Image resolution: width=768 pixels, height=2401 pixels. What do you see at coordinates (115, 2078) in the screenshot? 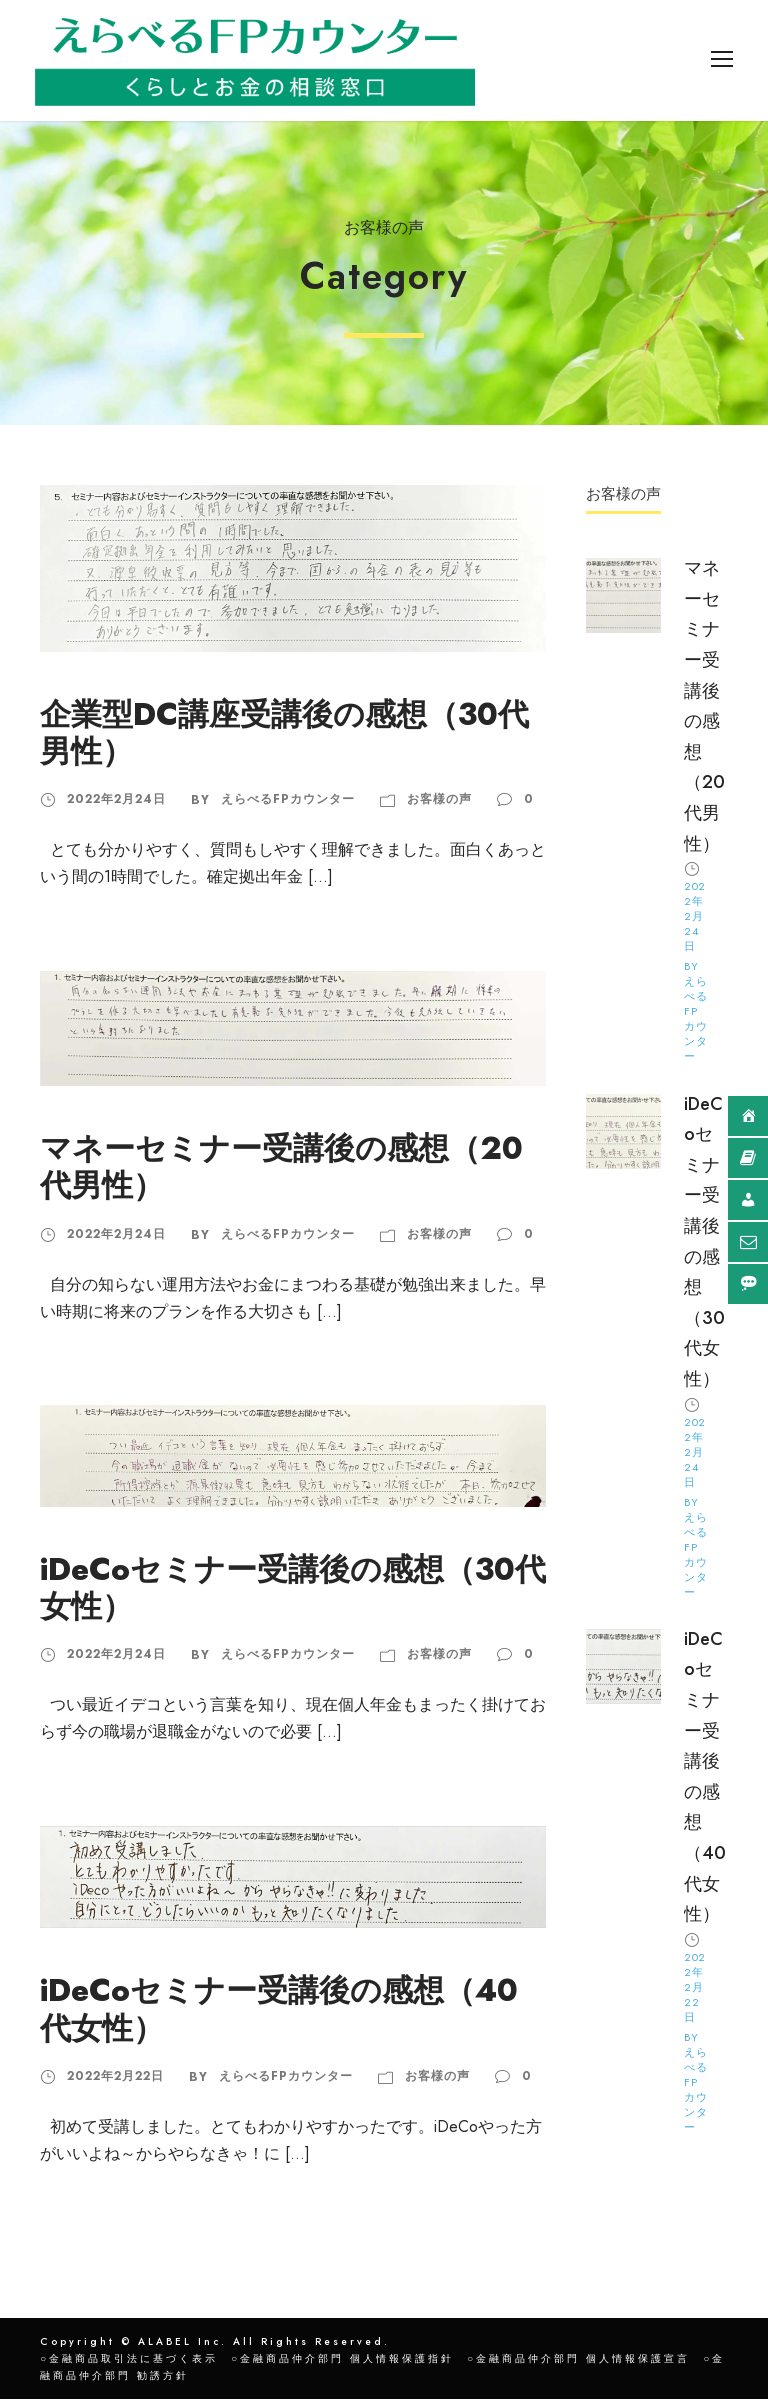
I see `2022年2月22日` at bounding box center [115, 2078].